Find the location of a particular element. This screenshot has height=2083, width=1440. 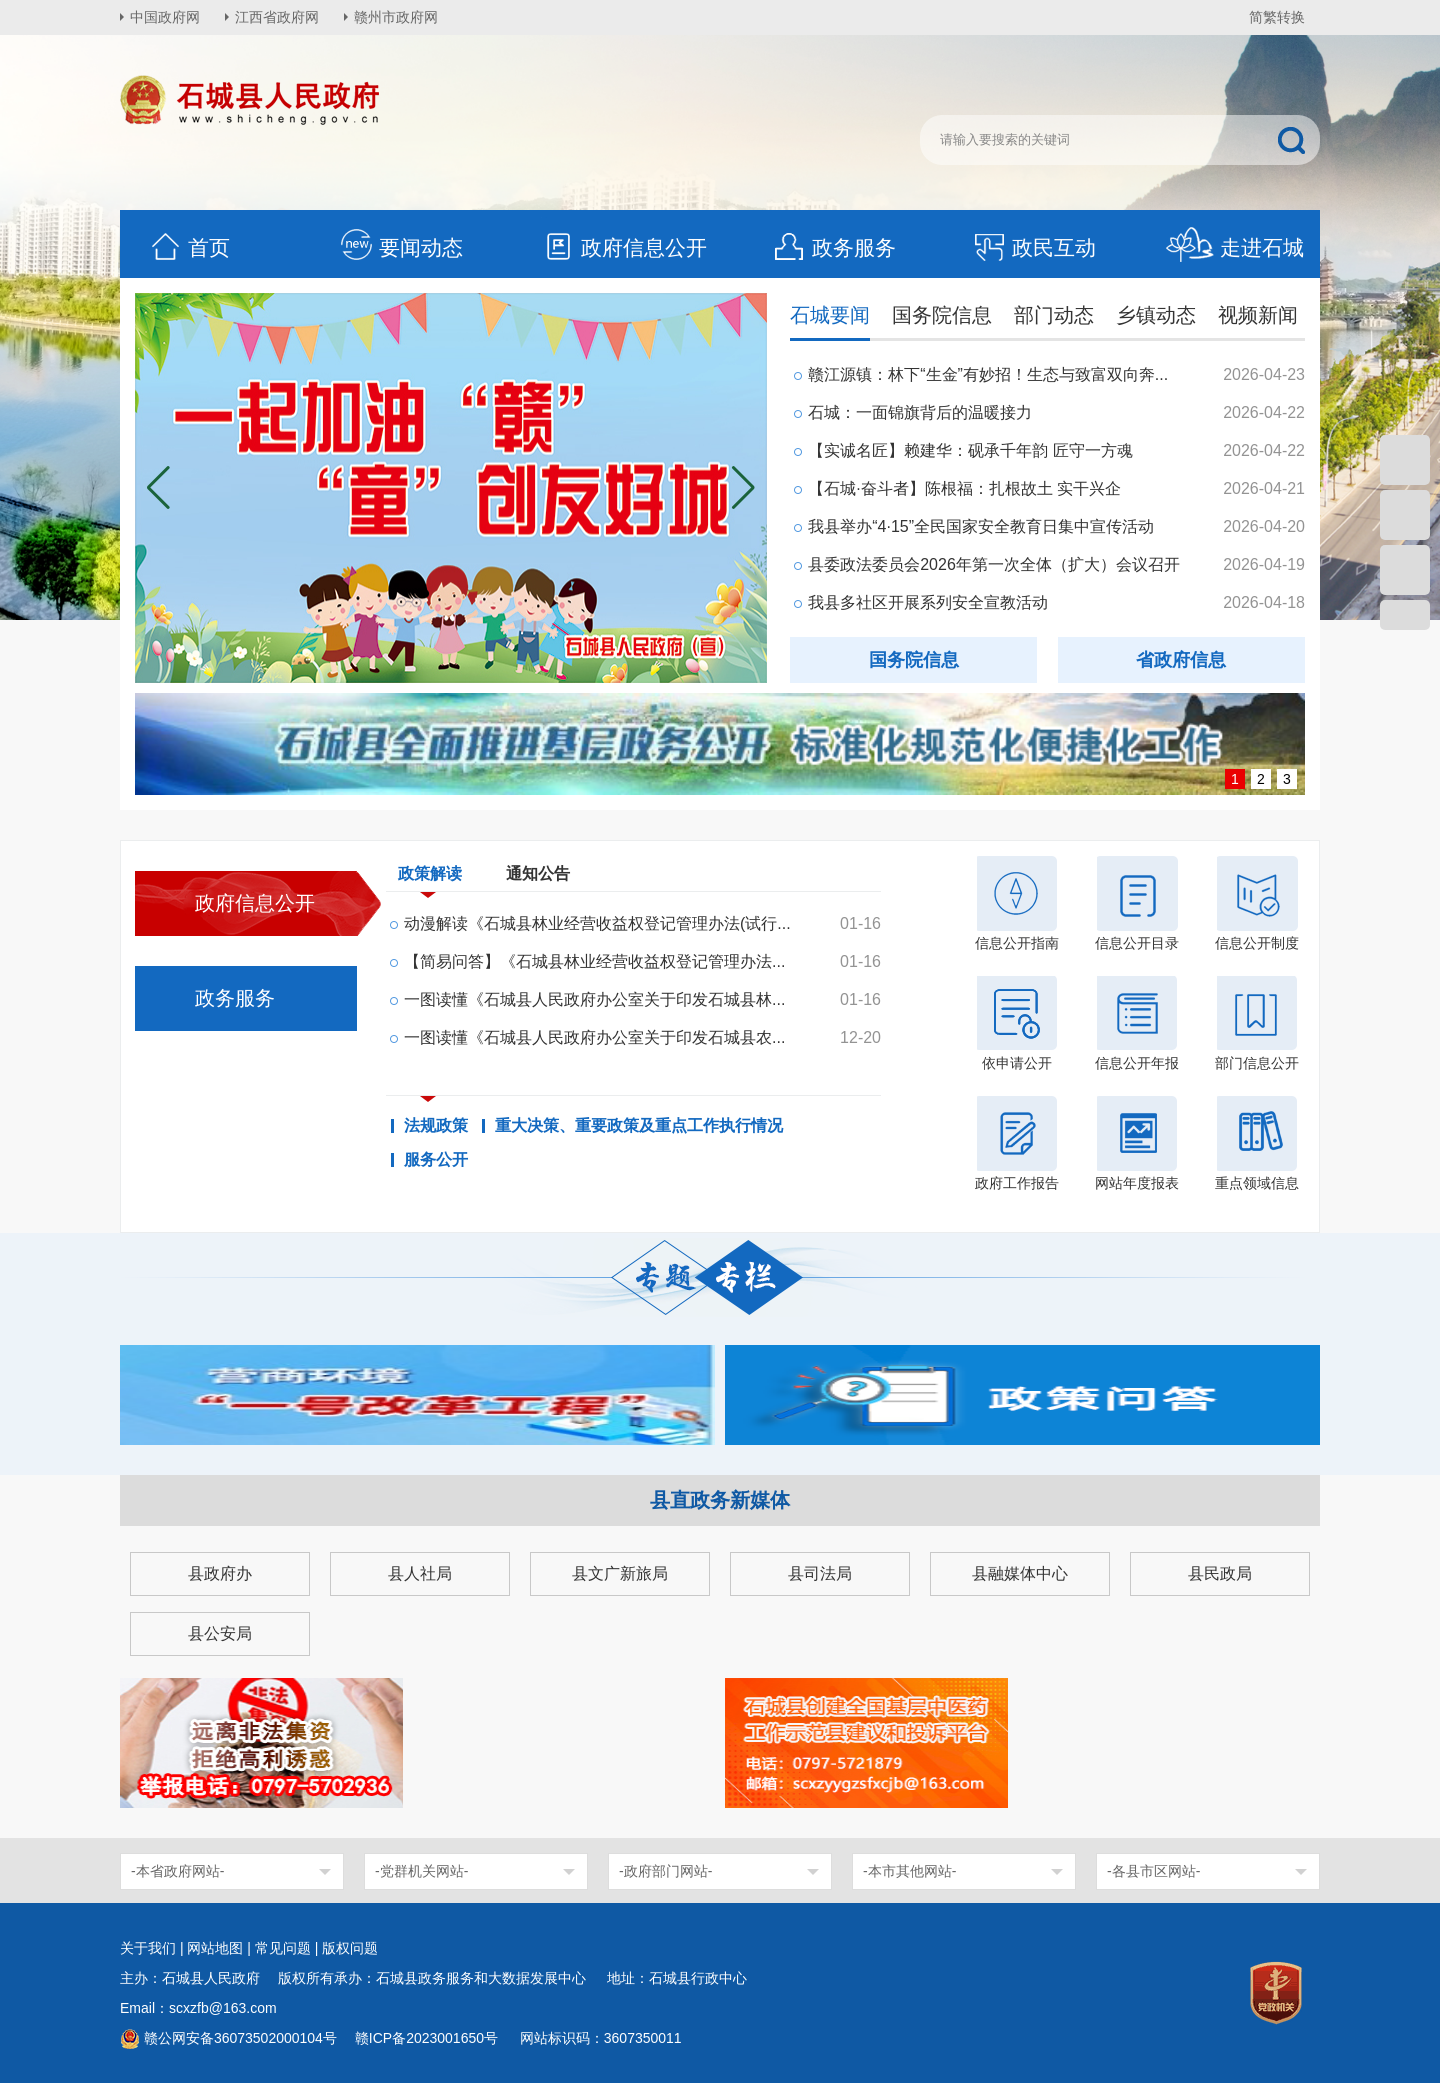

县公安局 is located at coordinates (220, 1633).